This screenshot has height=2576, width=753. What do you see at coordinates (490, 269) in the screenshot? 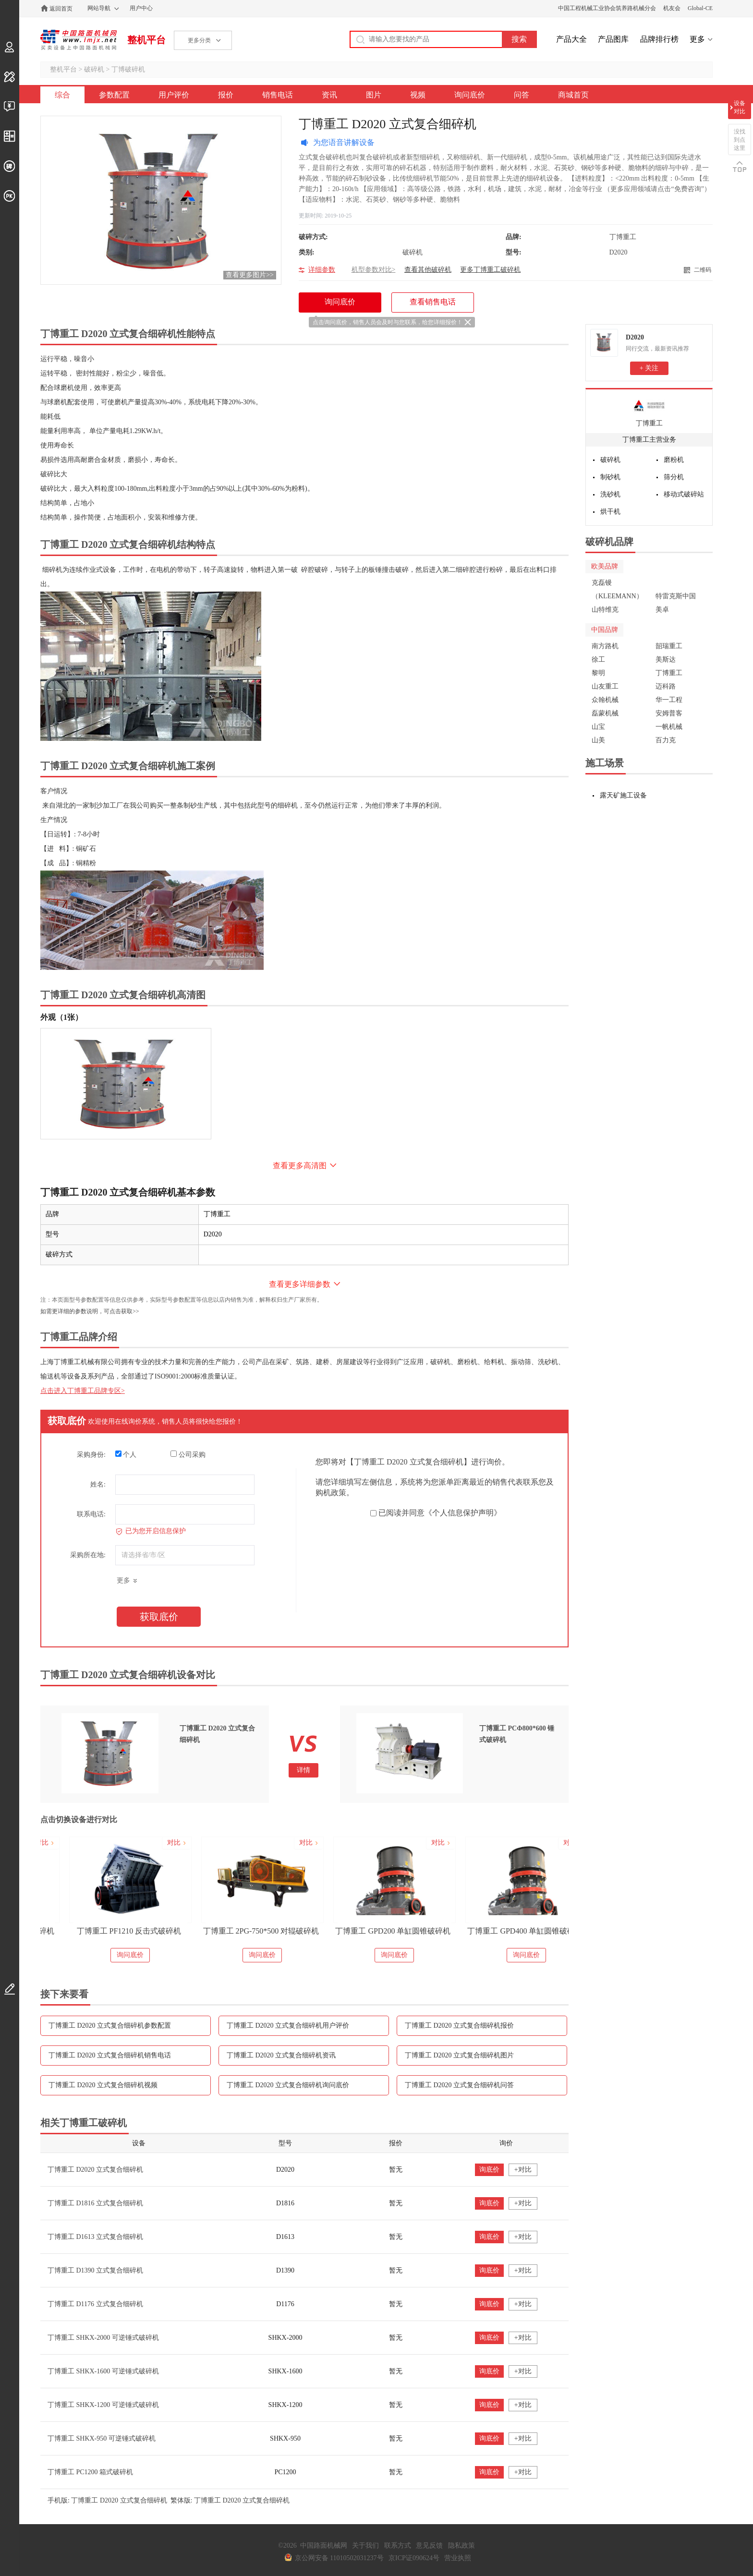
I see `更多丁博重工破碎机` at bounding box center [490, 269].